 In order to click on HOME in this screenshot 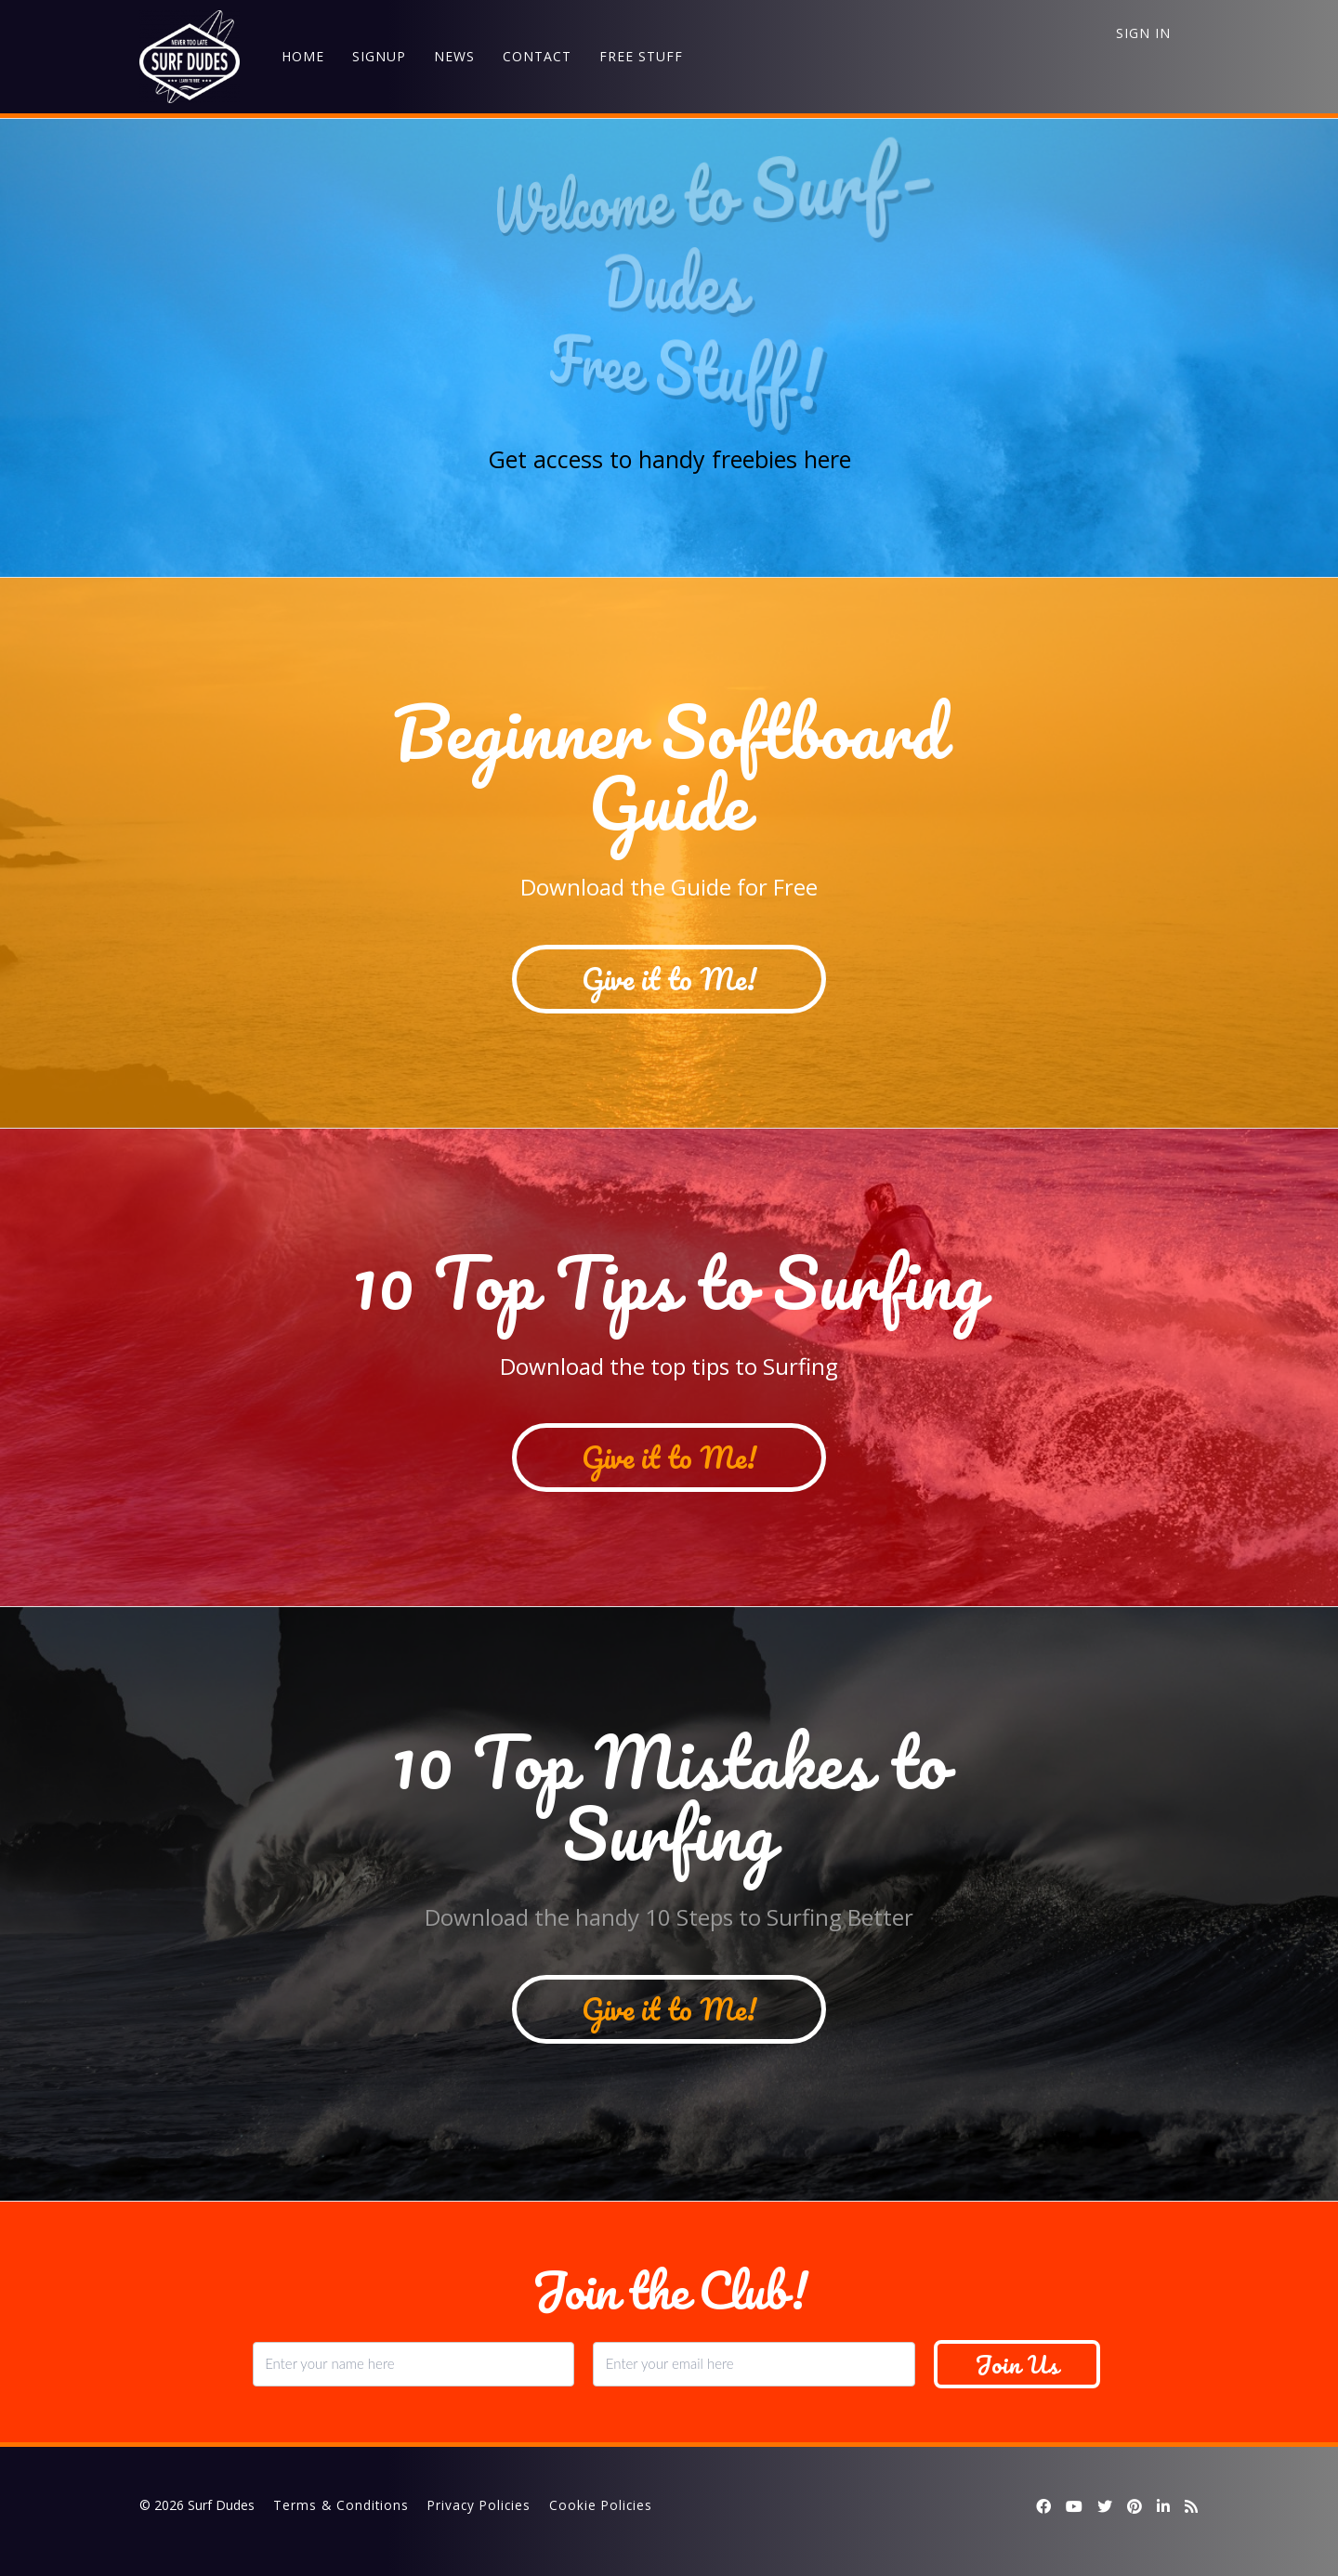, I will do `click(303, 56)`.